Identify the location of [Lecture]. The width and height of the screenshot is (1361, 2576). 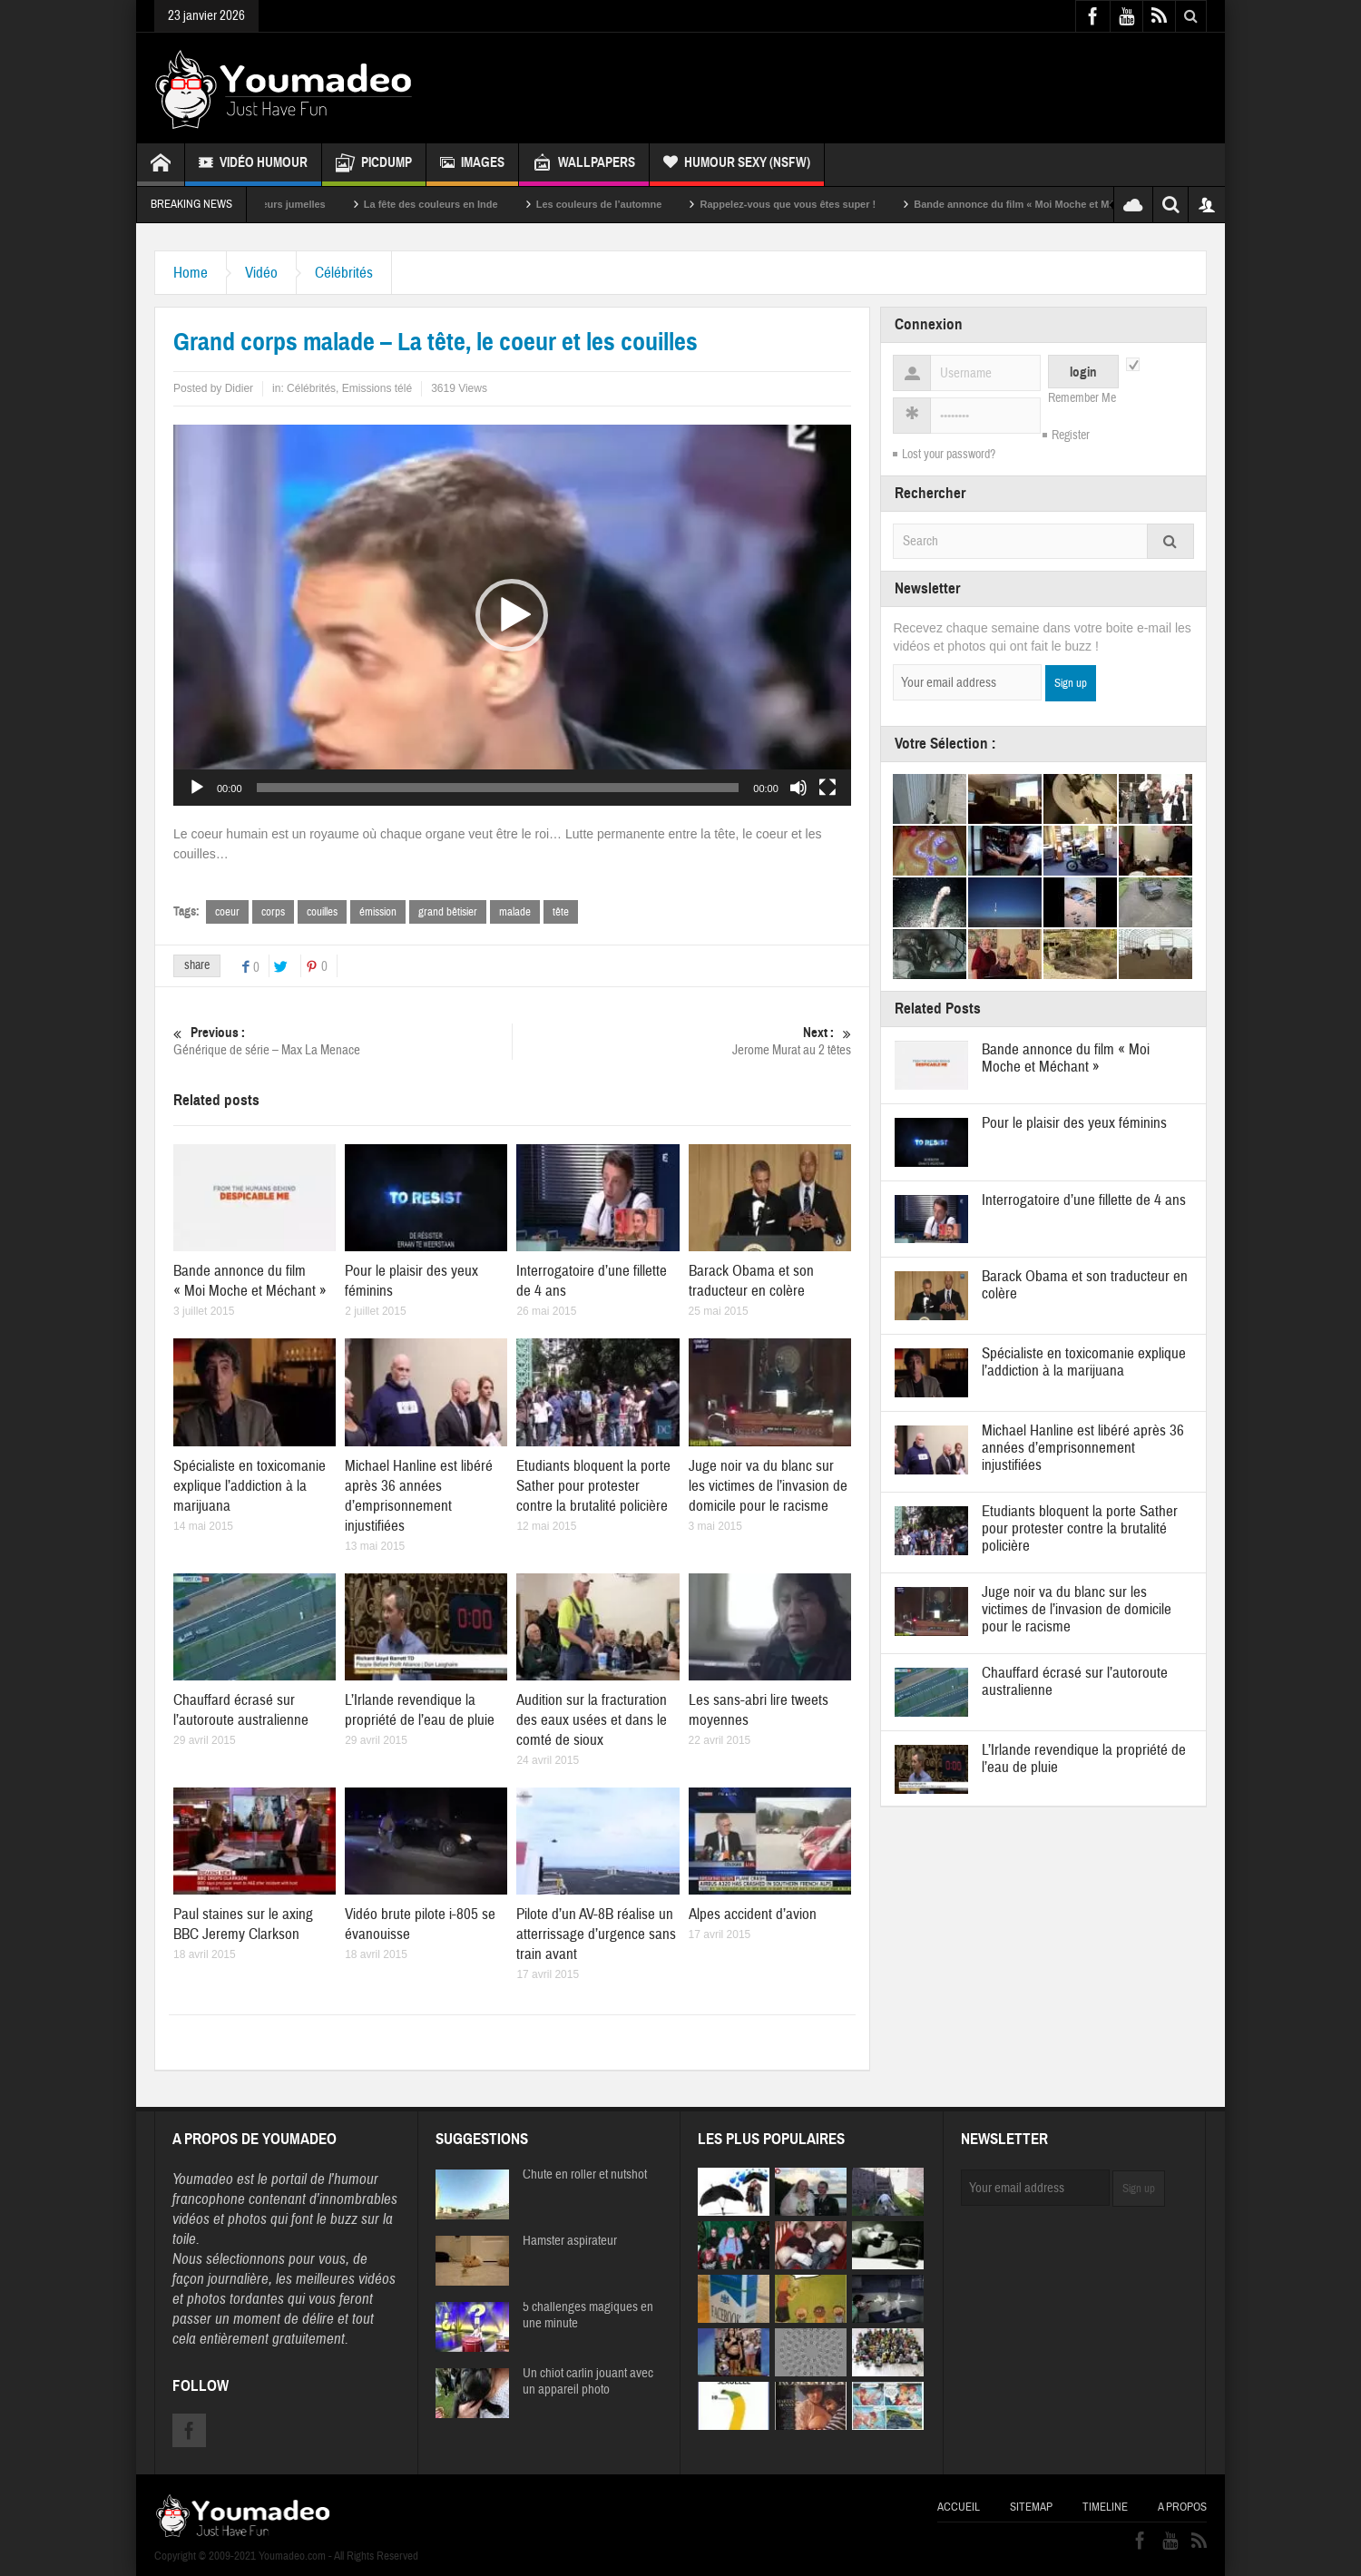
(197, 788).